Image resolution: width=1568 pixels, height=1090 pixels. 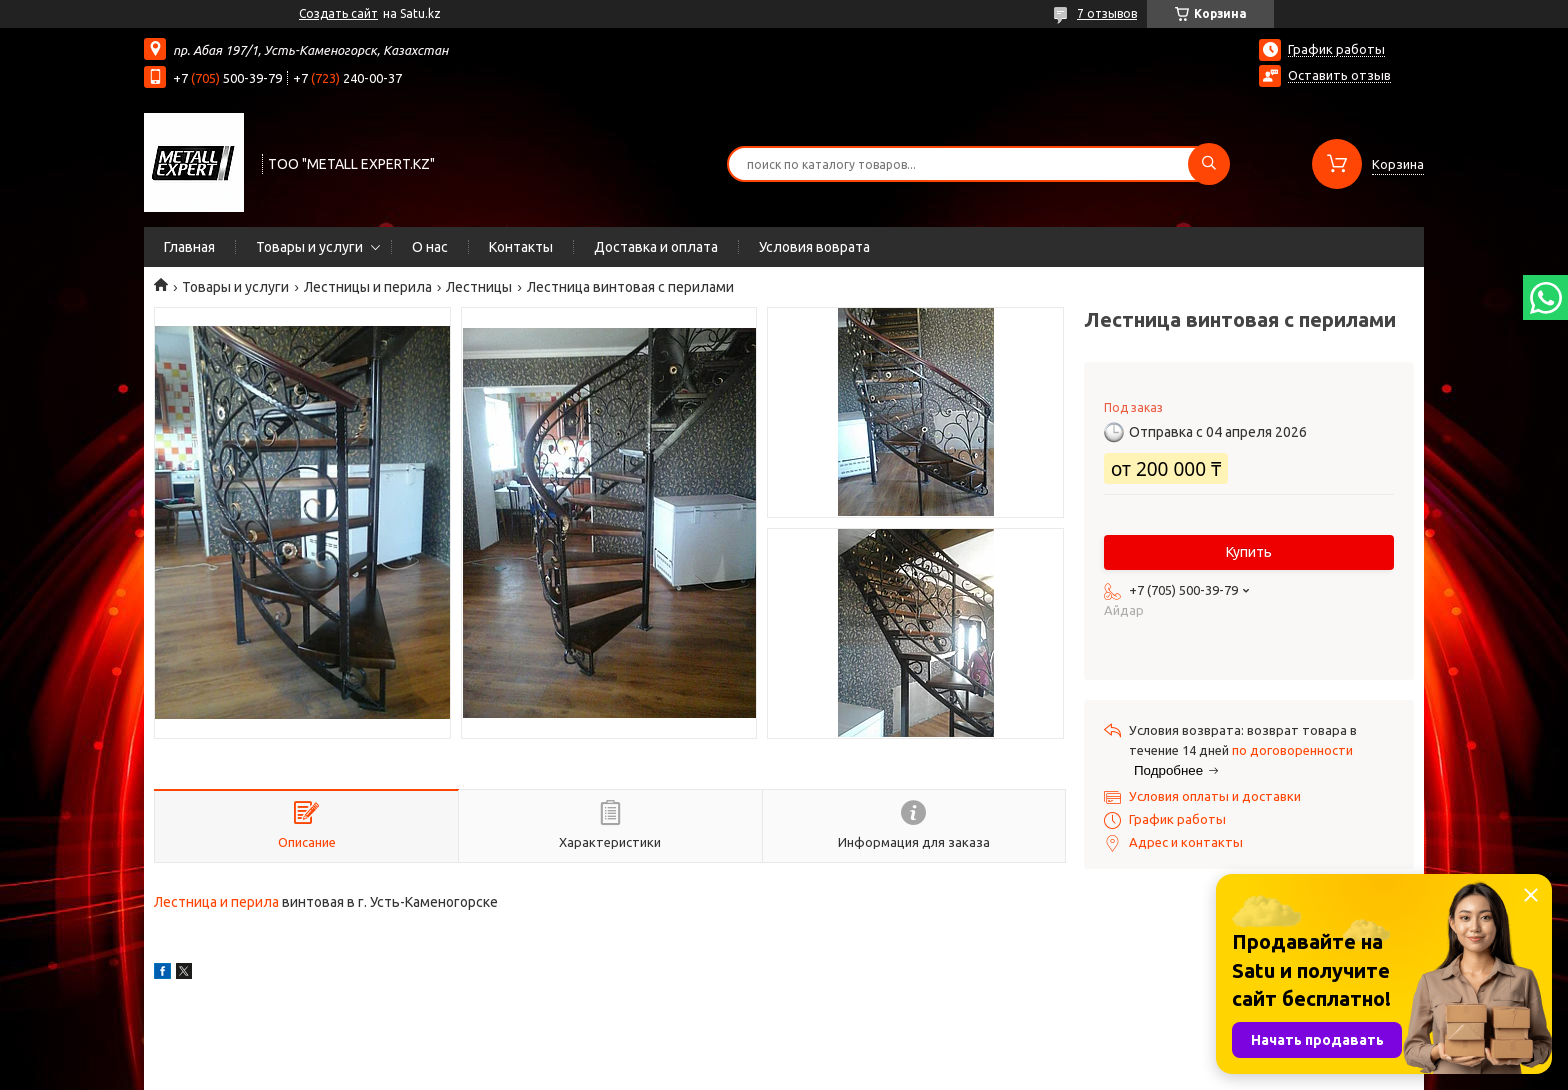 I want to click on Создать сайт, so click(x=338, y=13).